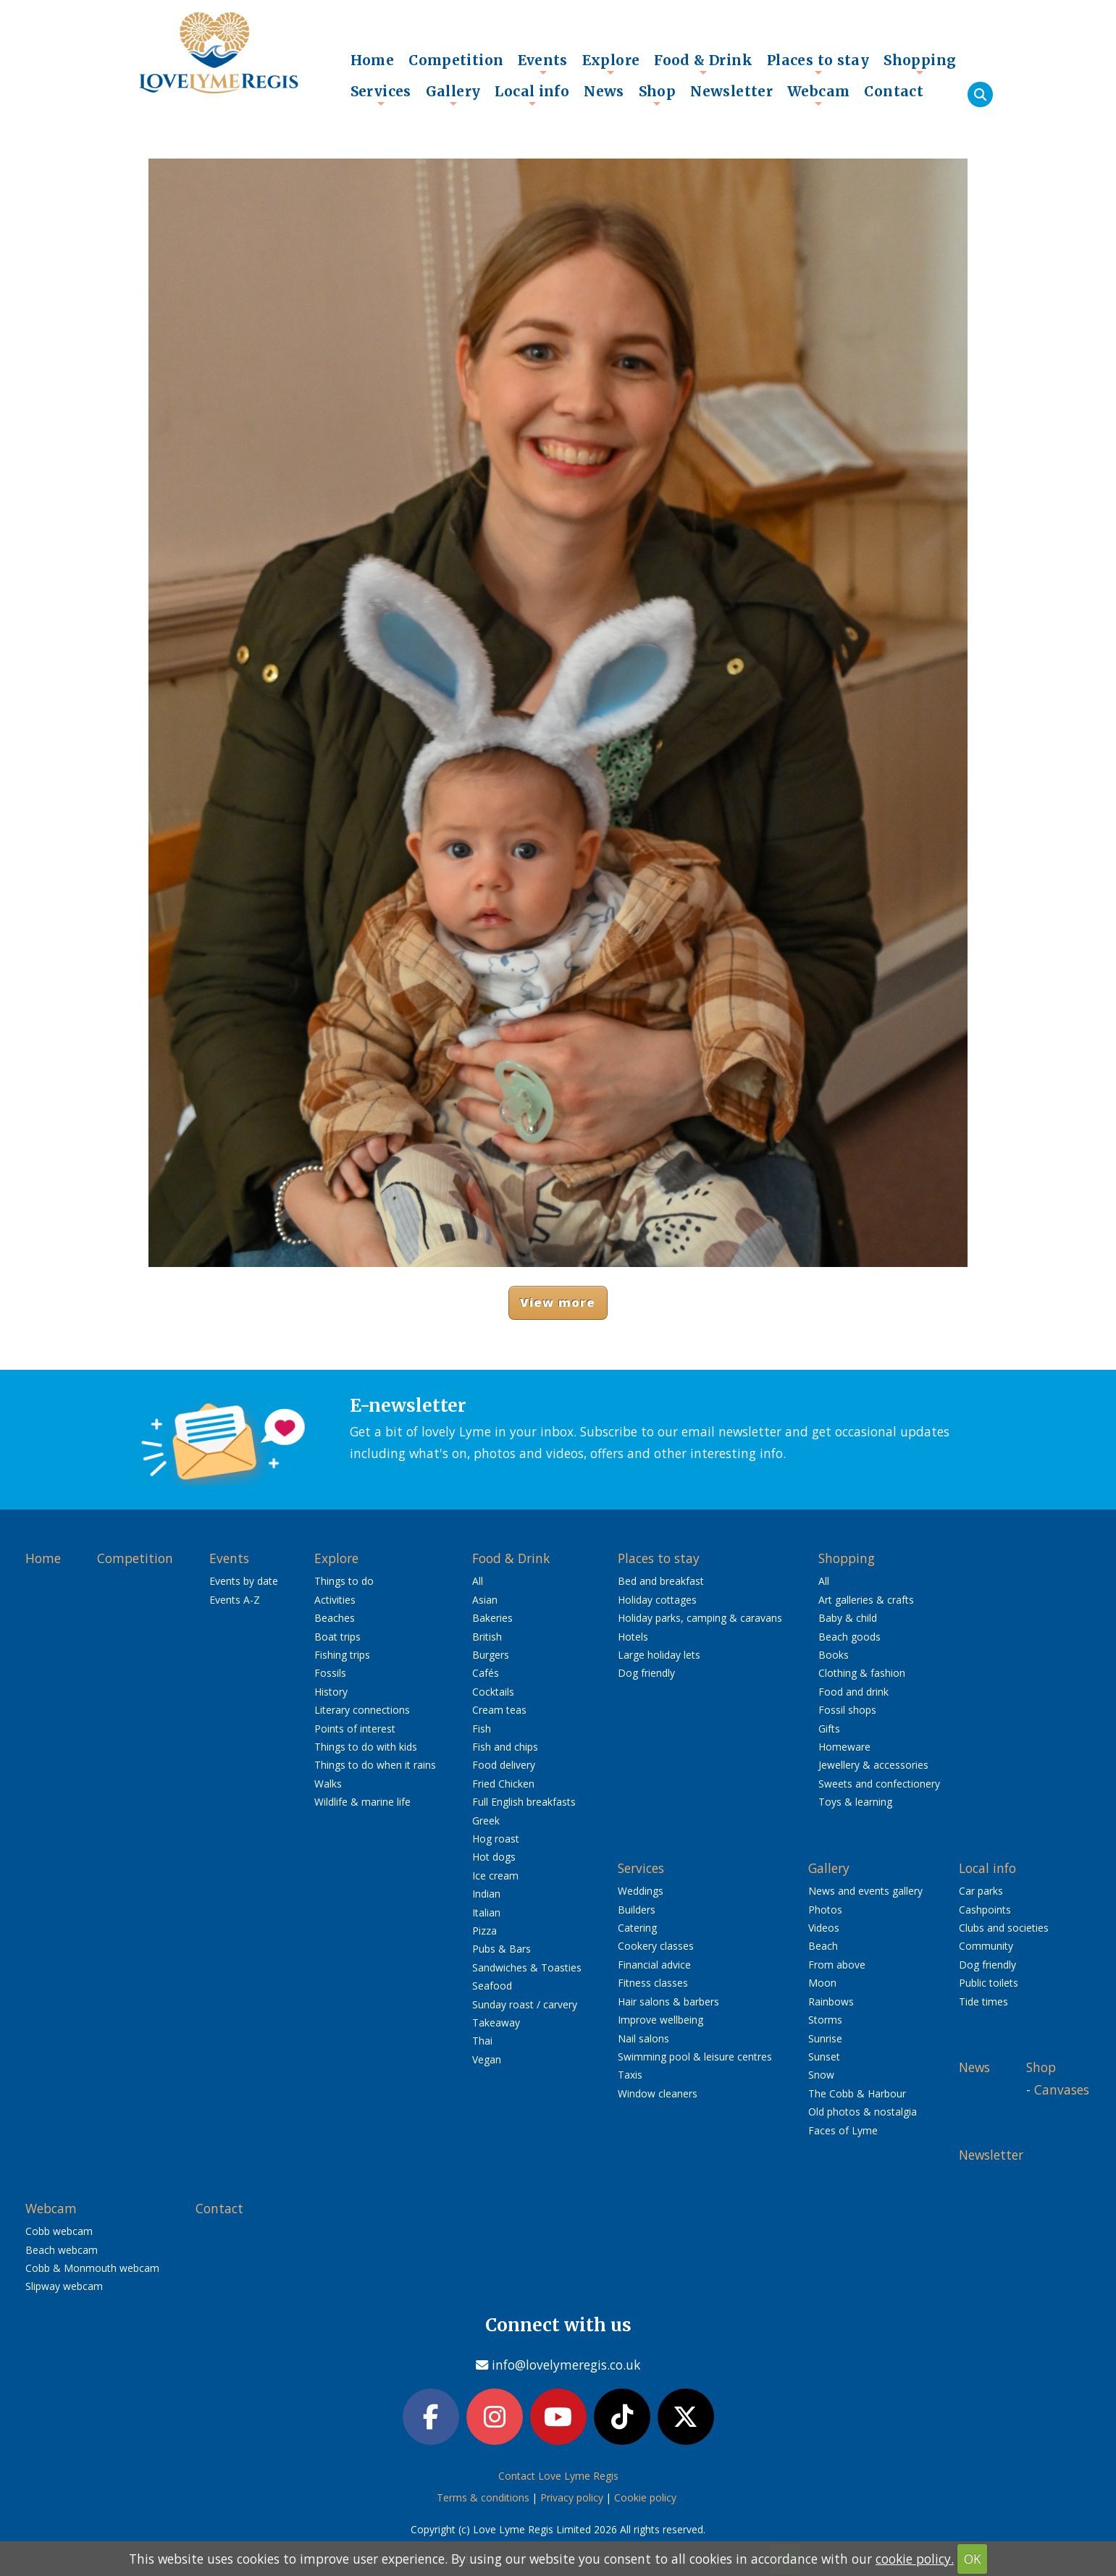 This screenshot has height=2576, width=1116. I want to click on Clothing & fashion, so click(861, 1673).